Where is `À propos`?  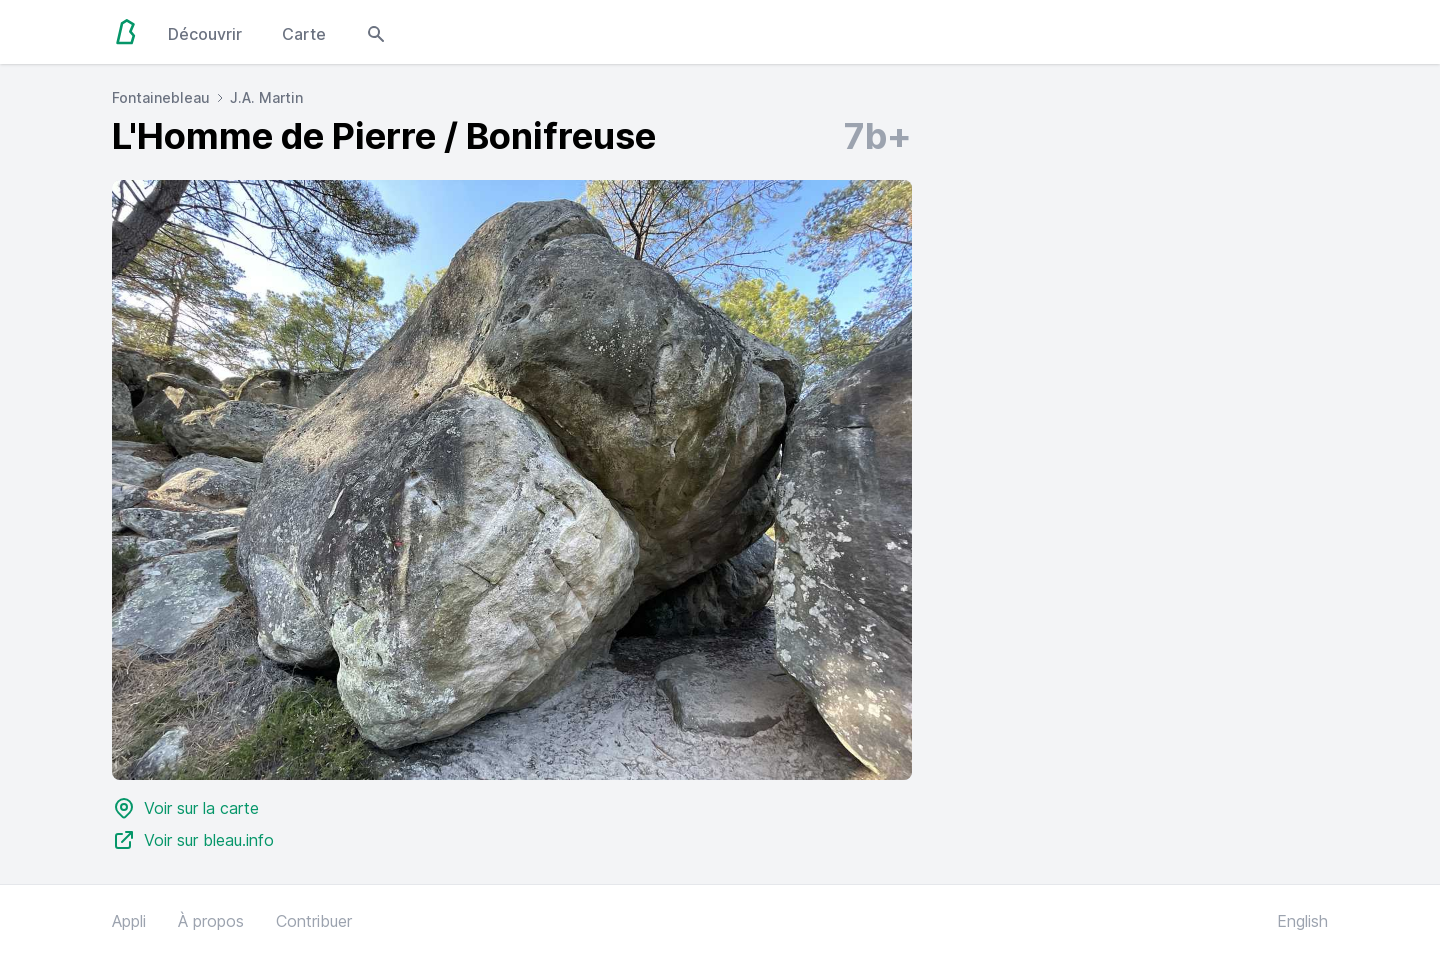 À propos is located at coordinates (211, 921).